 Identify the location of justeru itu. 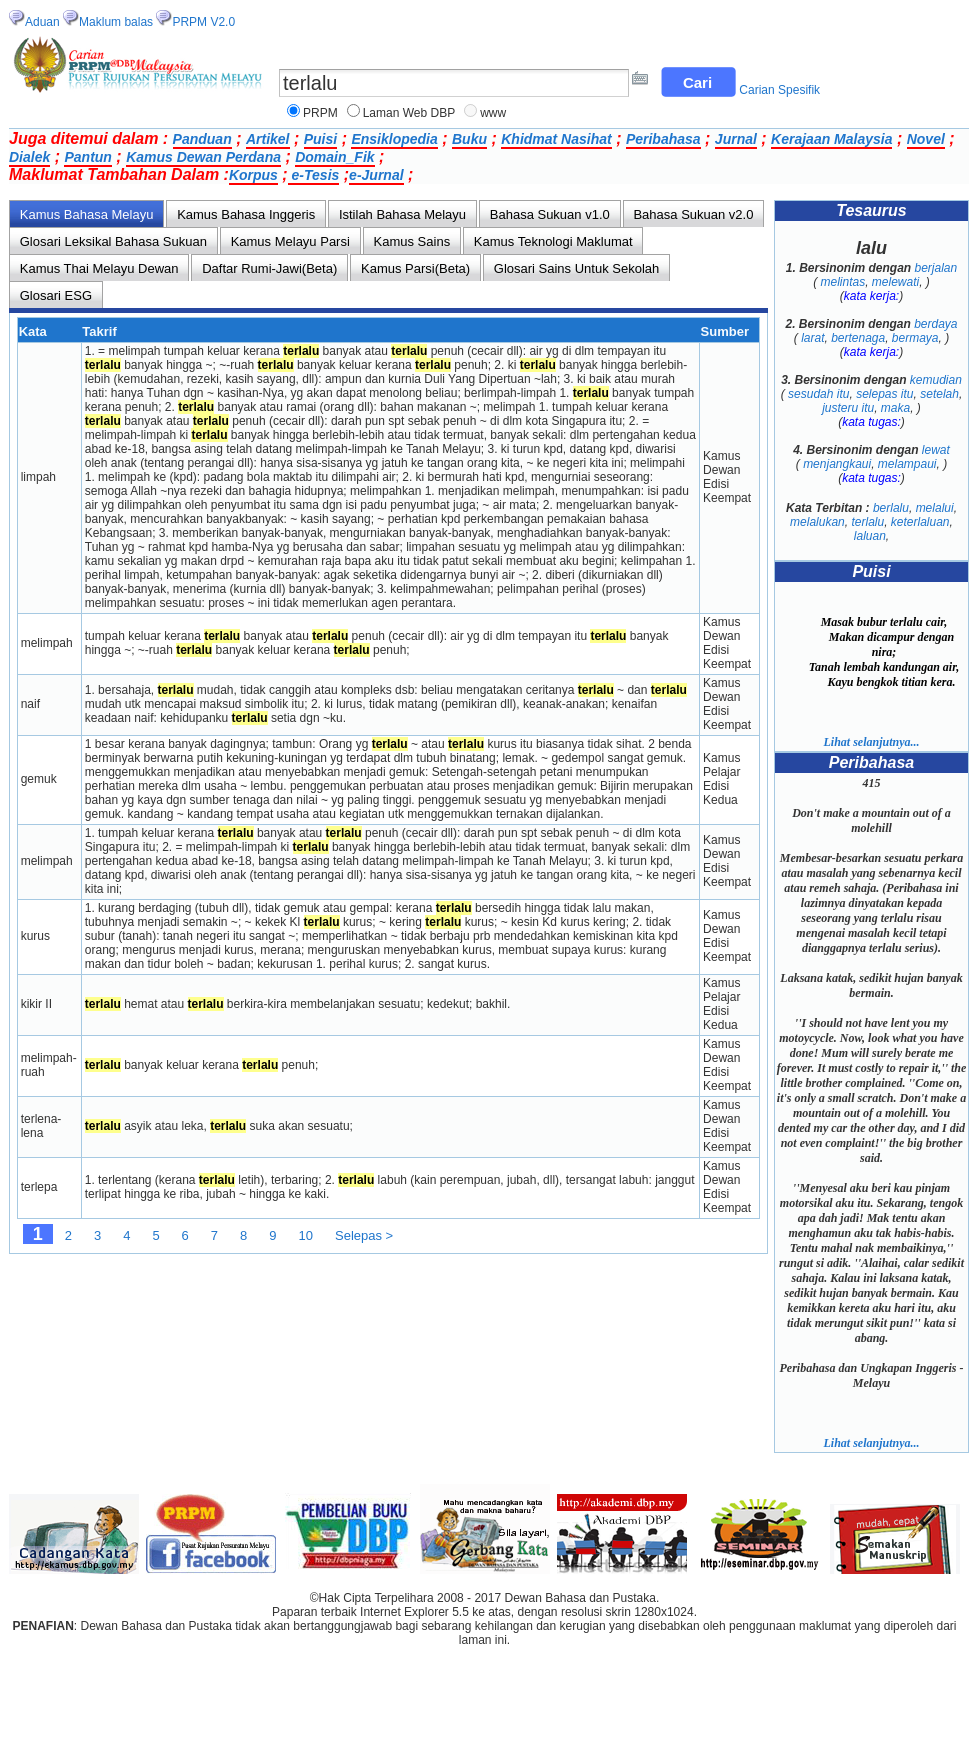
(848, 408).